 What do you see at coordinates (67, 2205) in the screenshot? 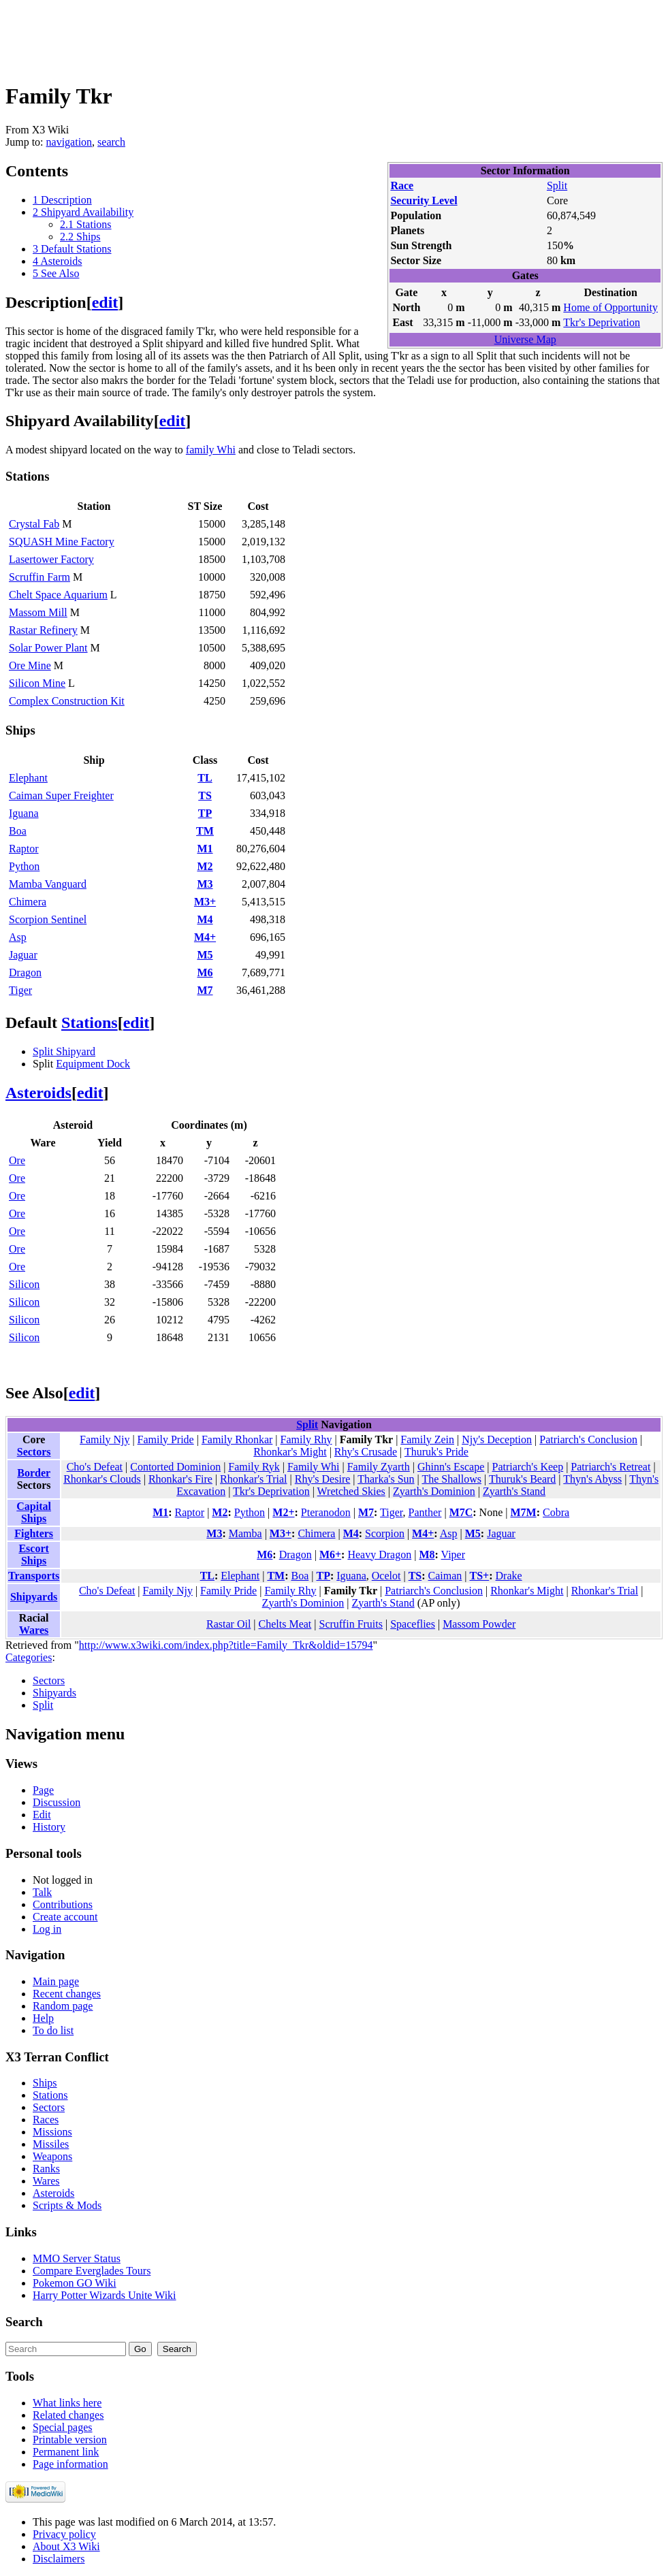
I see `Scripts & Mods` at bounding box center [67, 2205].